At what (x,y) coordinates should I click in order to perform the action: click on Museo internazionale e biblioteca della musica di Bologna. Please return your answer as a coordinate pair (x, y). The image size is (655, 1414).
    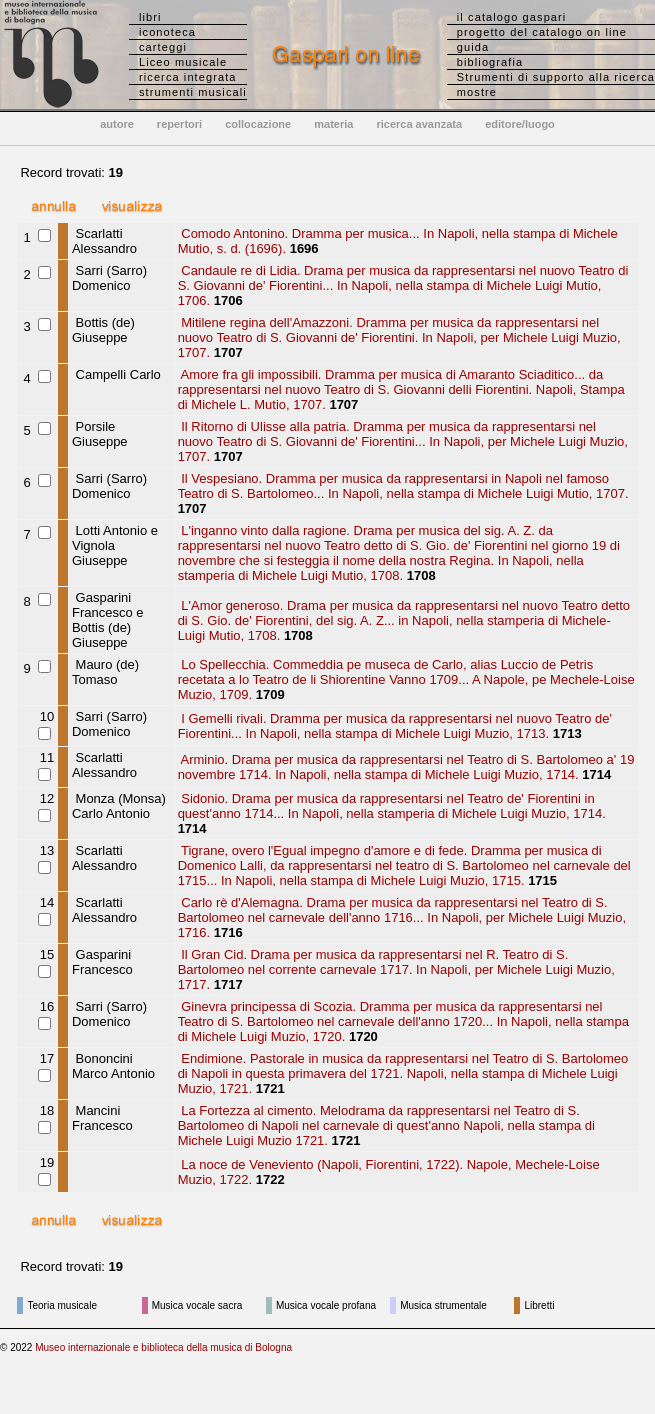
    Looking at the image, I should click on (163, 1347).